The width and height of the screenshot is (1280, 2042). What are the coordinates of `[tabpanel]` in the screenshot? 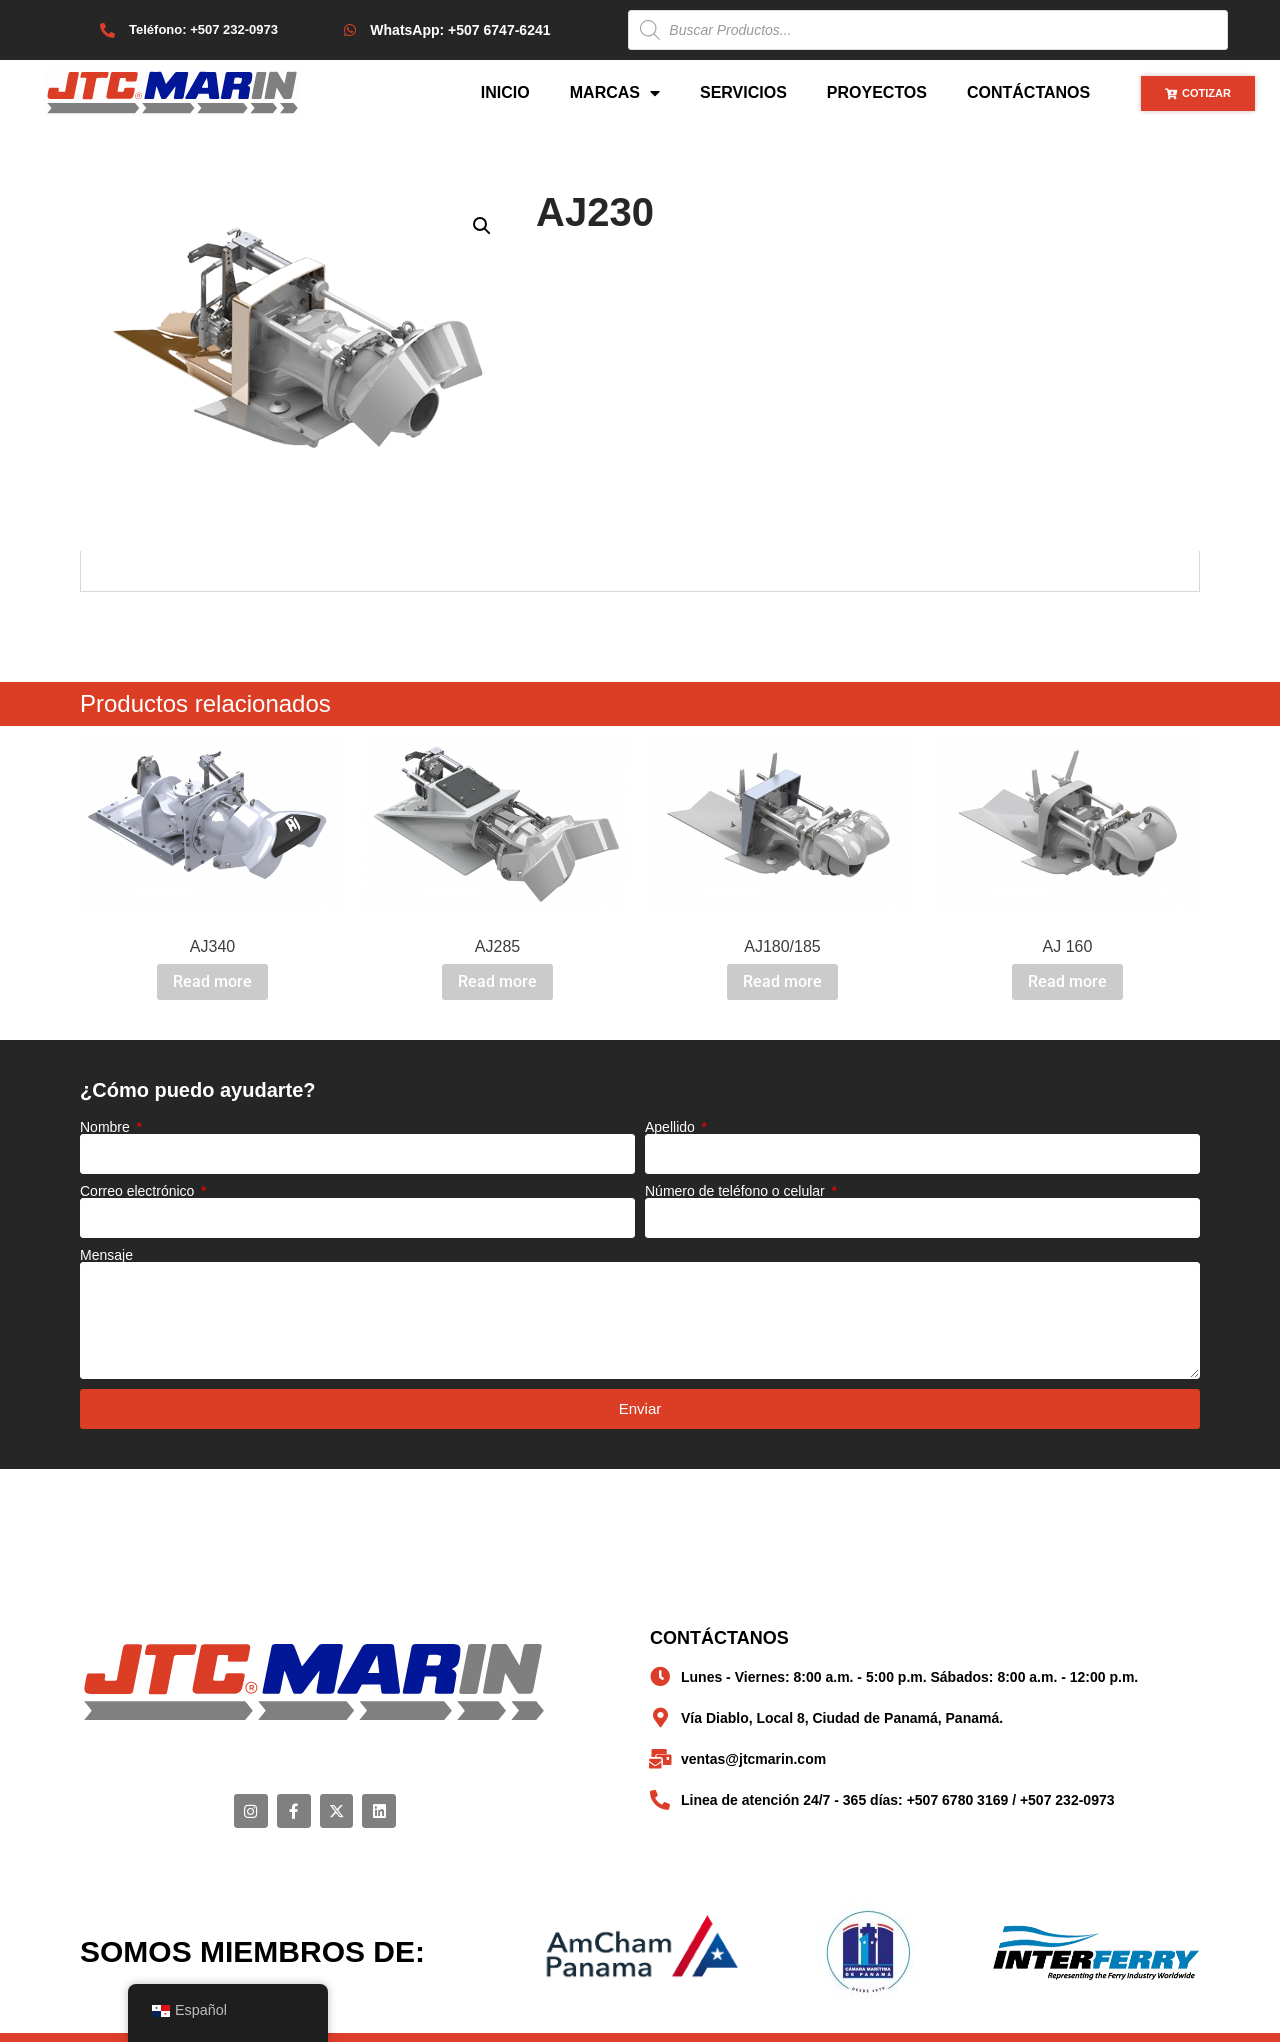 It's located at (640, 571).